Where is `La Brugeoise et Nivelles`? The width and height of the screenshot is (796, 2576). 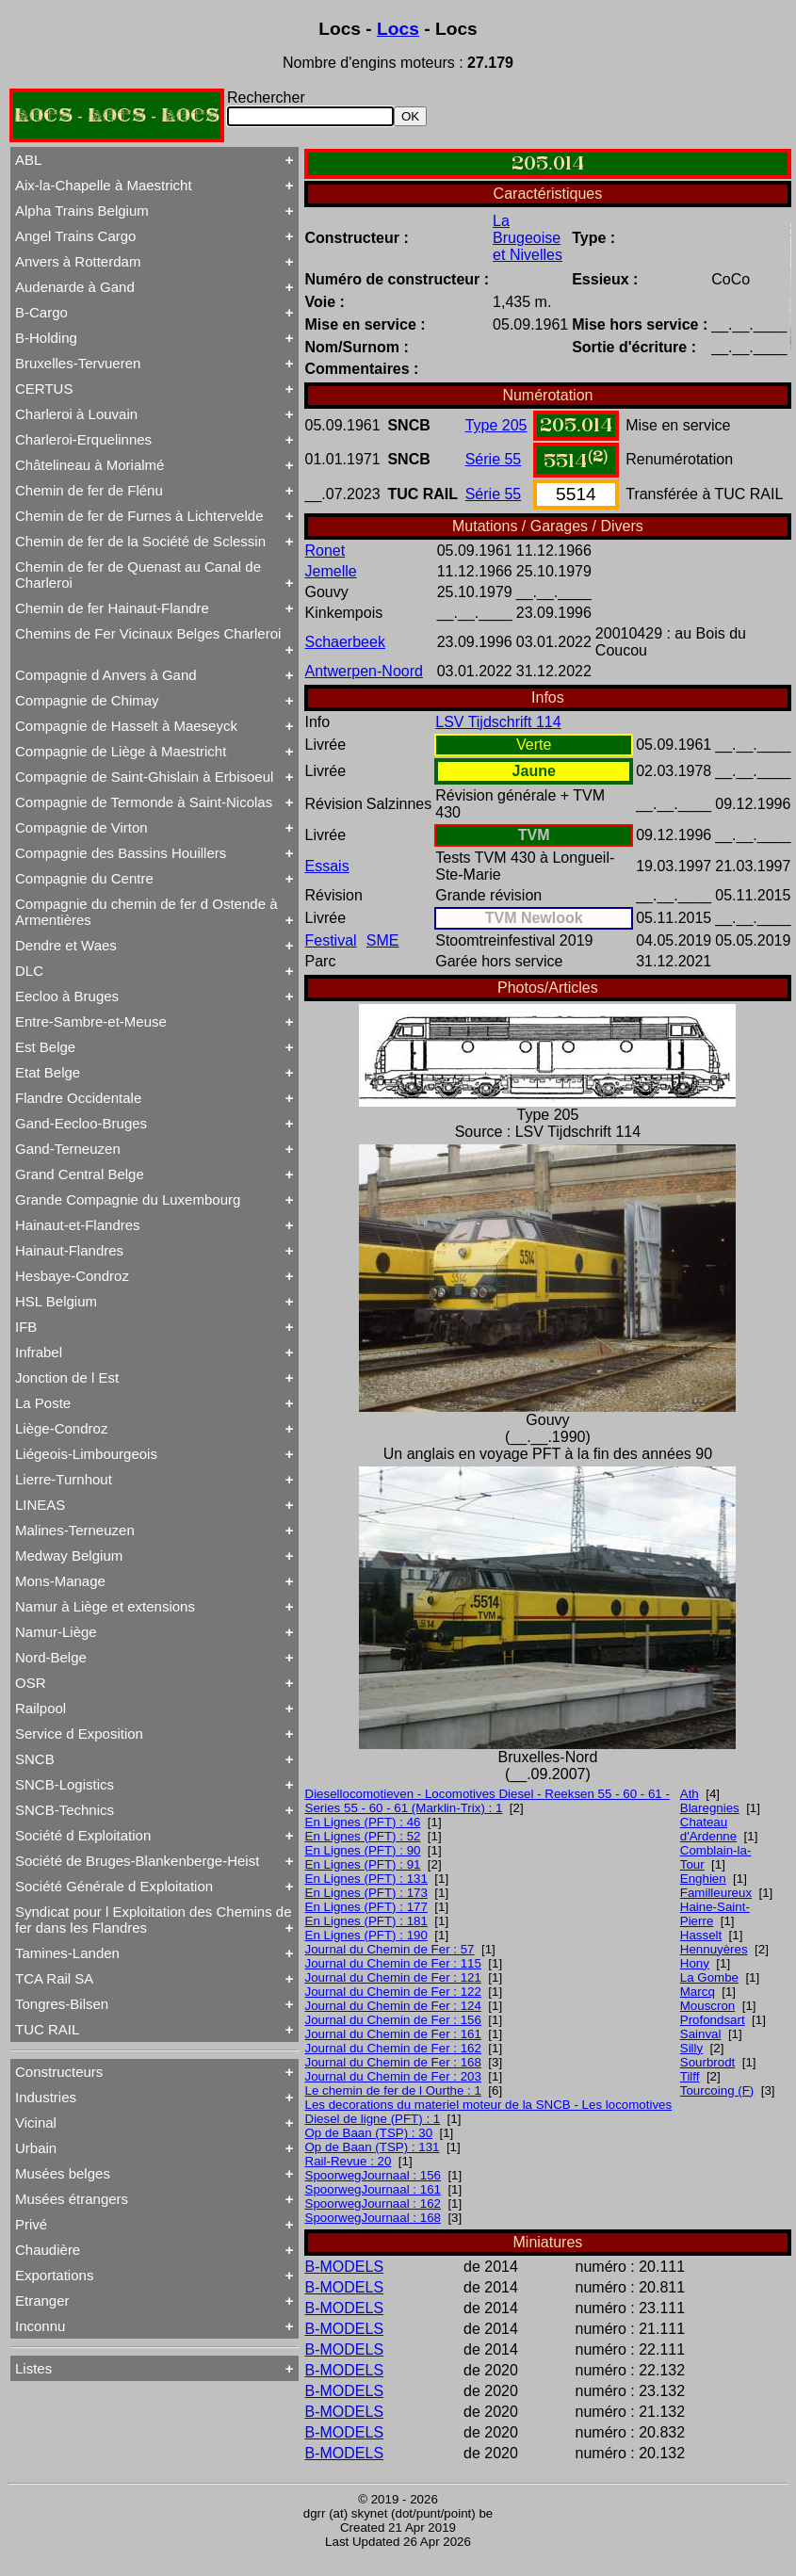 La Brugeoise et Nivelles is located at coordinates (527, 238).